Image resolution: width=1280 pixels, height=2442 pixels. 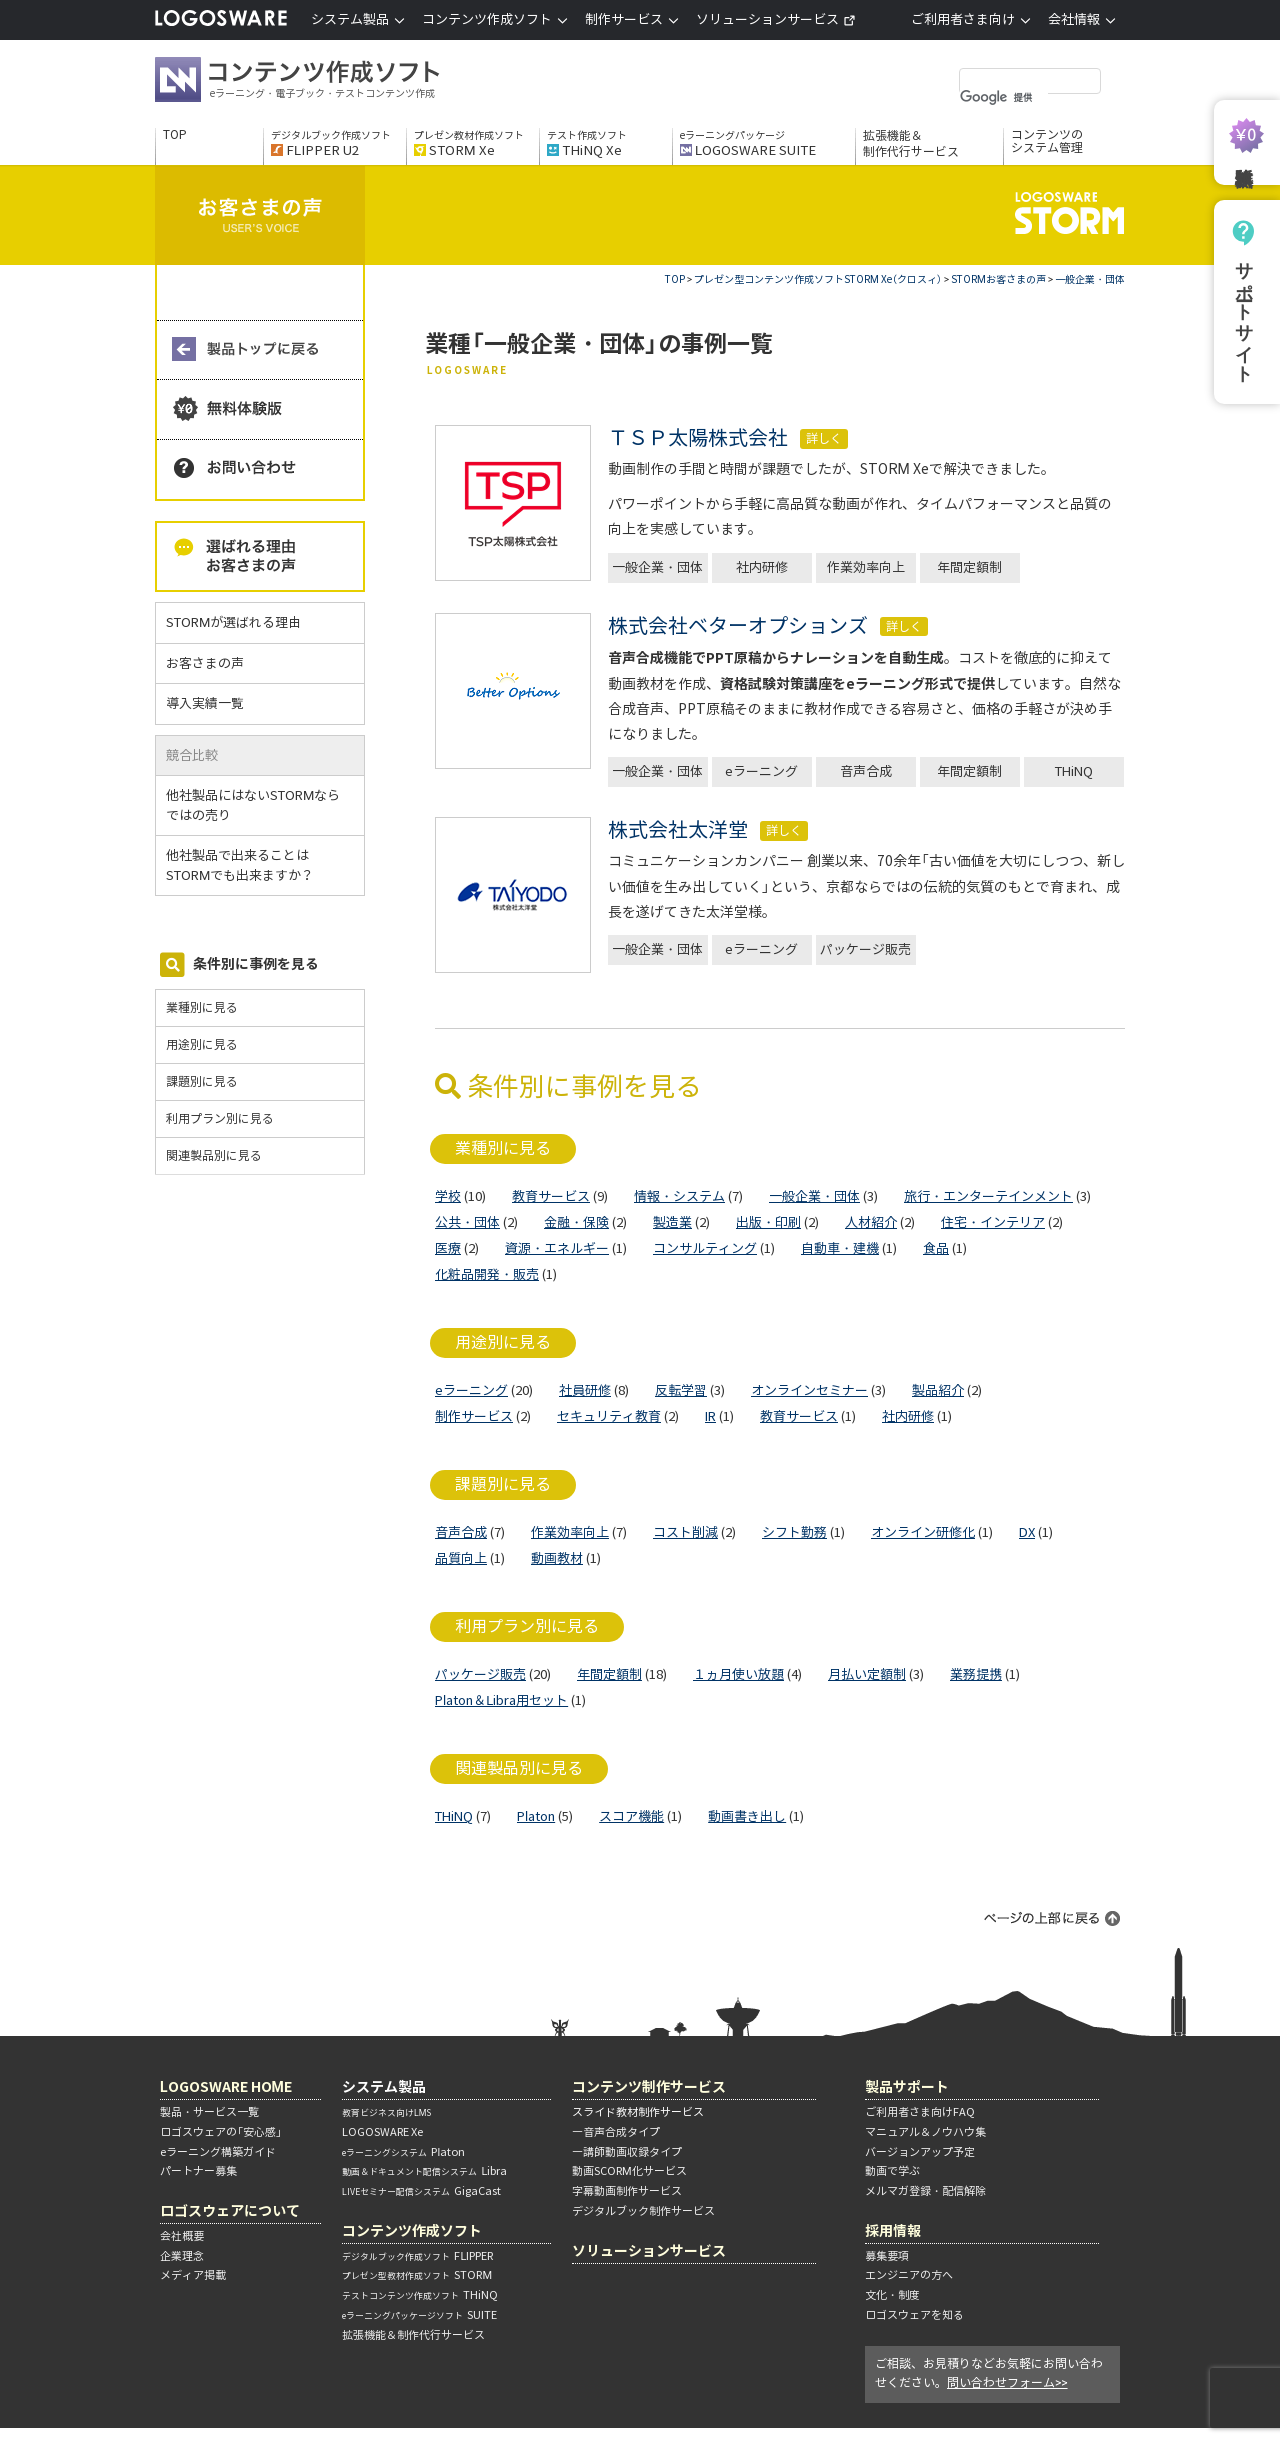 What do you see at coordinates (448, 1196) in the screenshot?
I see `学校` at bounding box center [448, 1196].